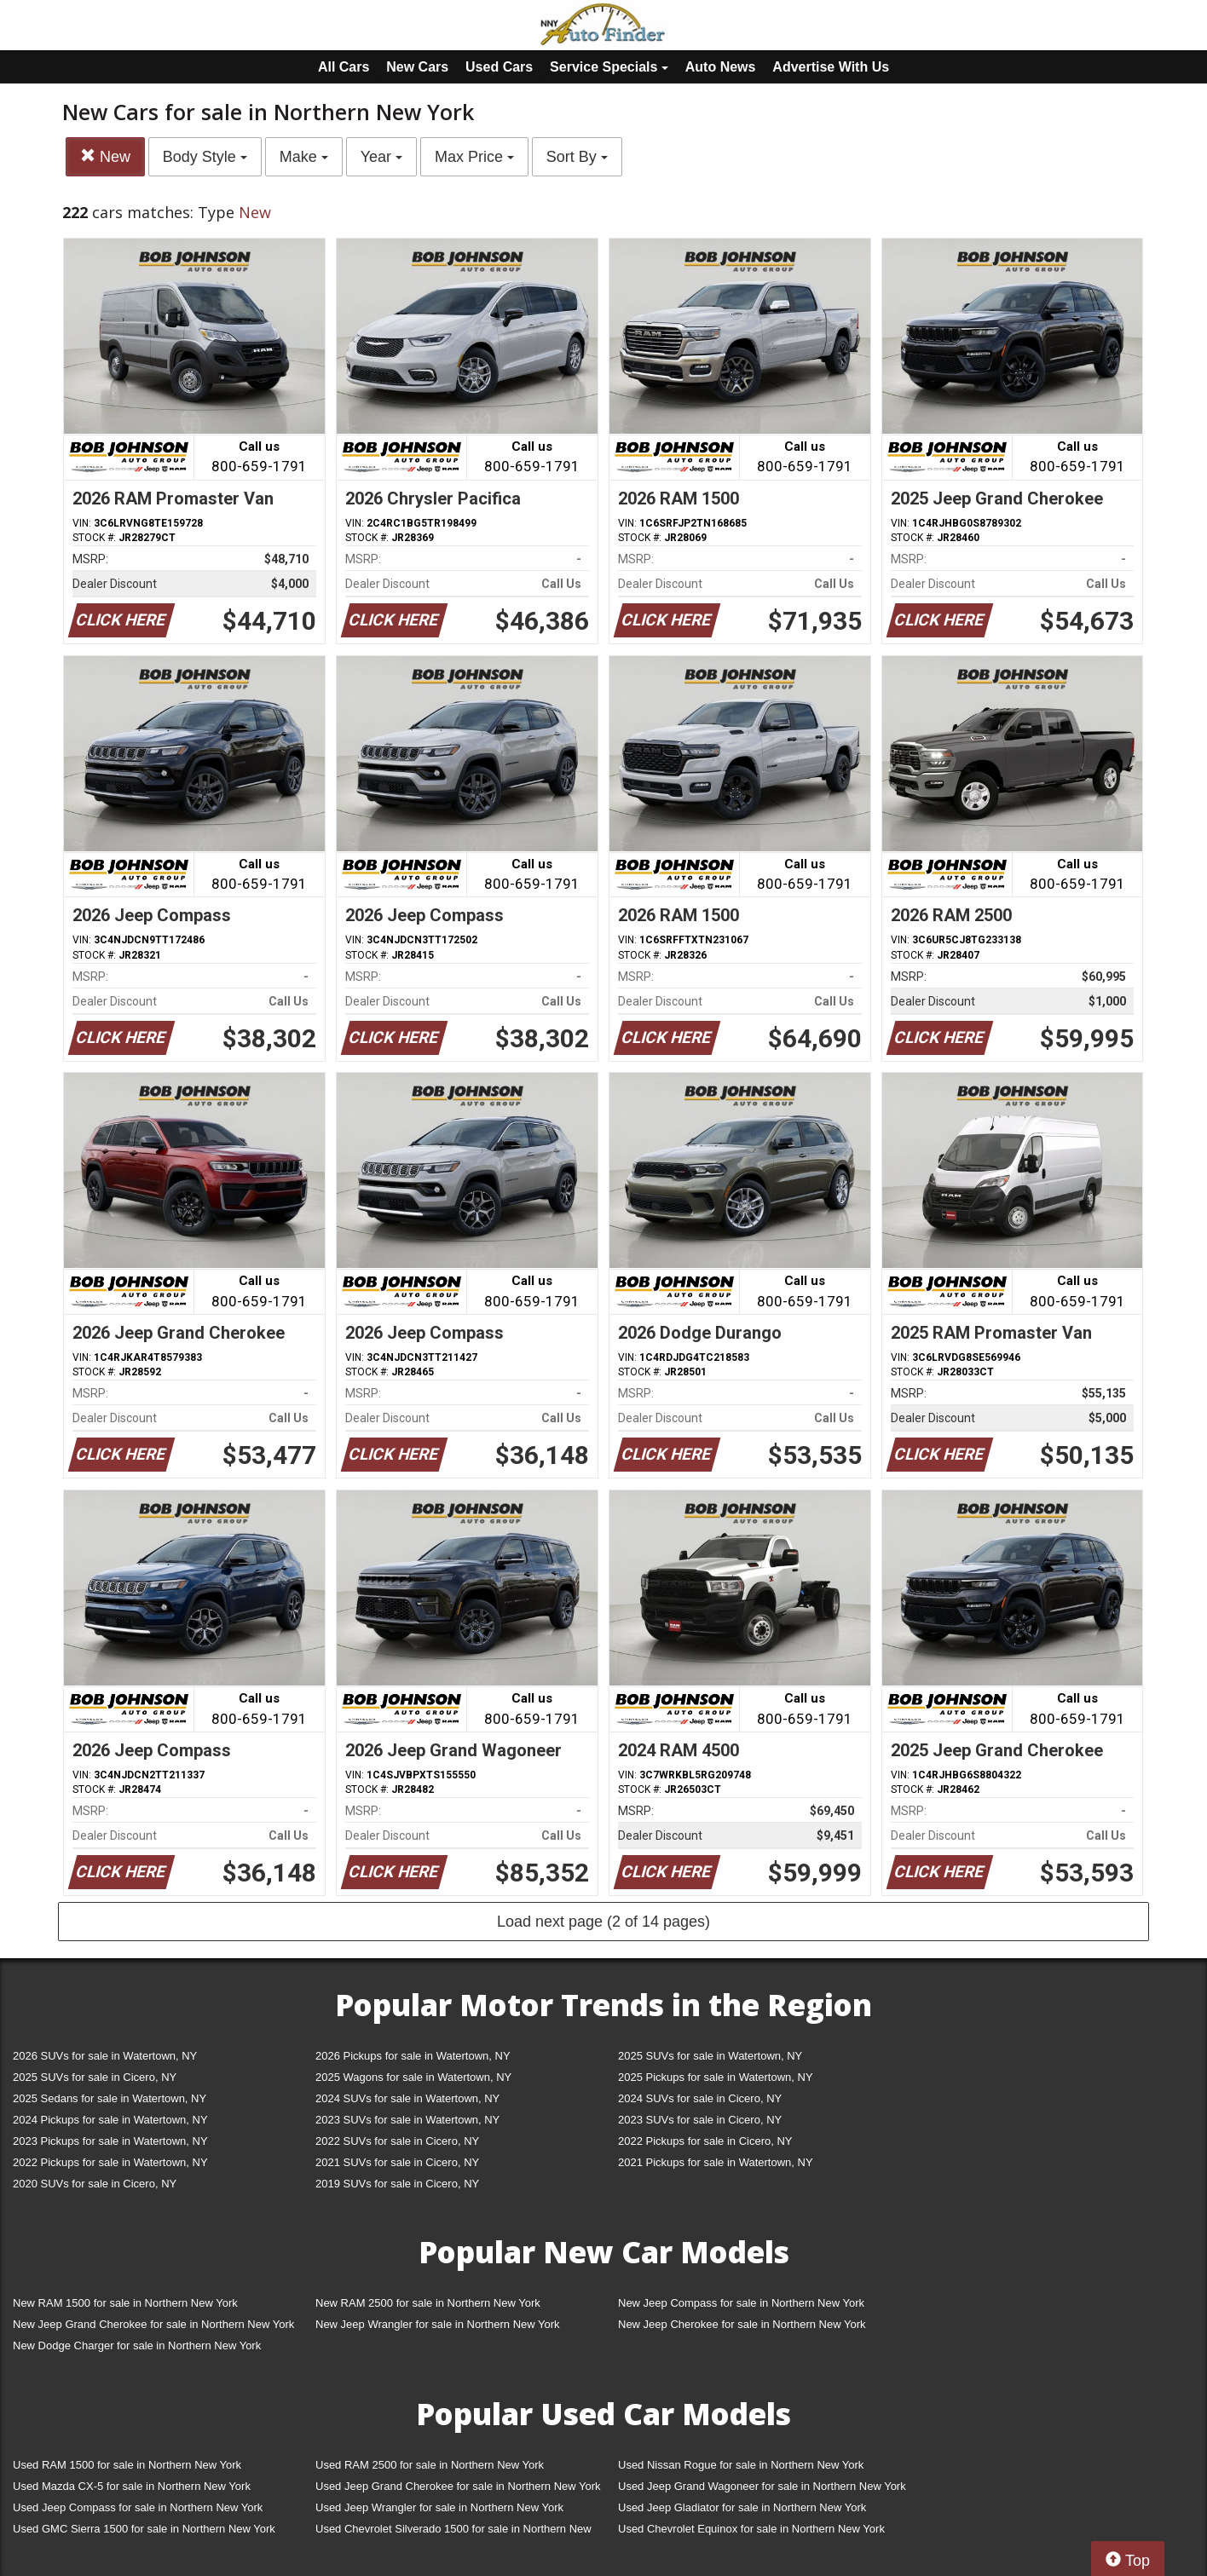  Describe the element at coordinates (710, 2055) in the screenshot. I see `2025 SUVs for sale in Watertown, NY` at that location.